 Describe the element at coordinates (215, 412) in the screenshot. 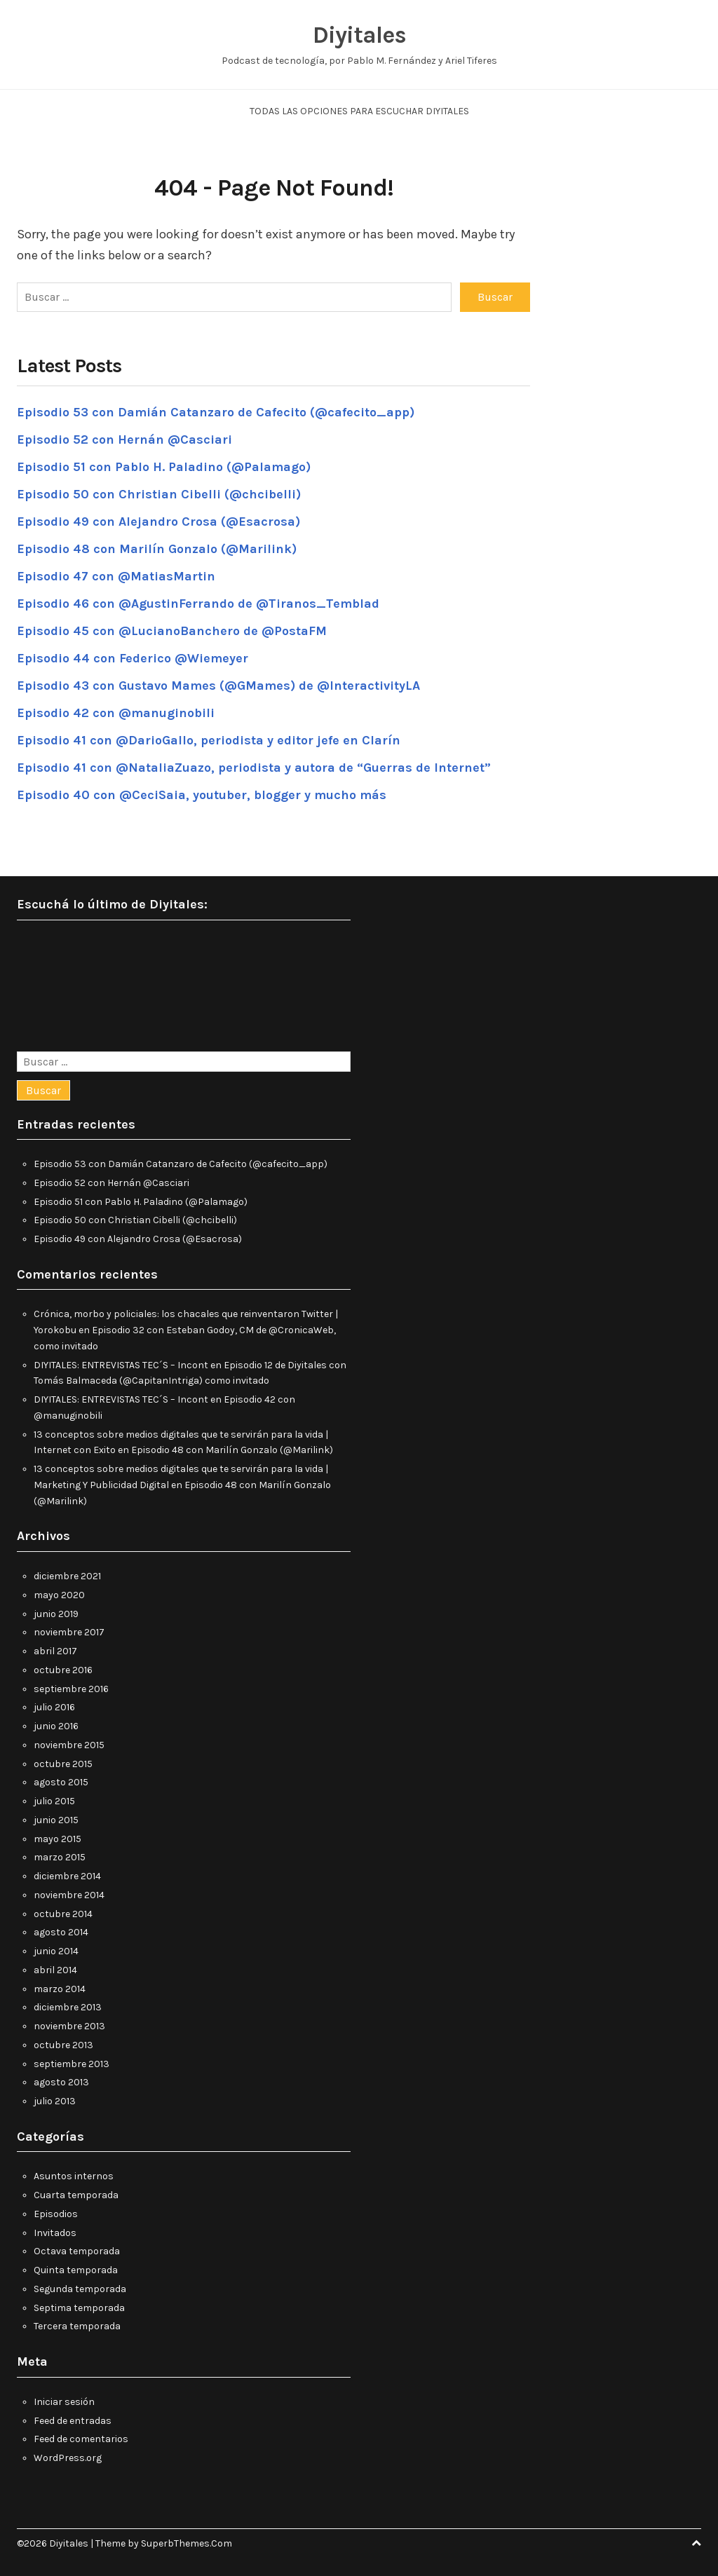

I see `Episodio 53 con Damián Catanzaro de Cafecito (@cafecito_app)` at that location.